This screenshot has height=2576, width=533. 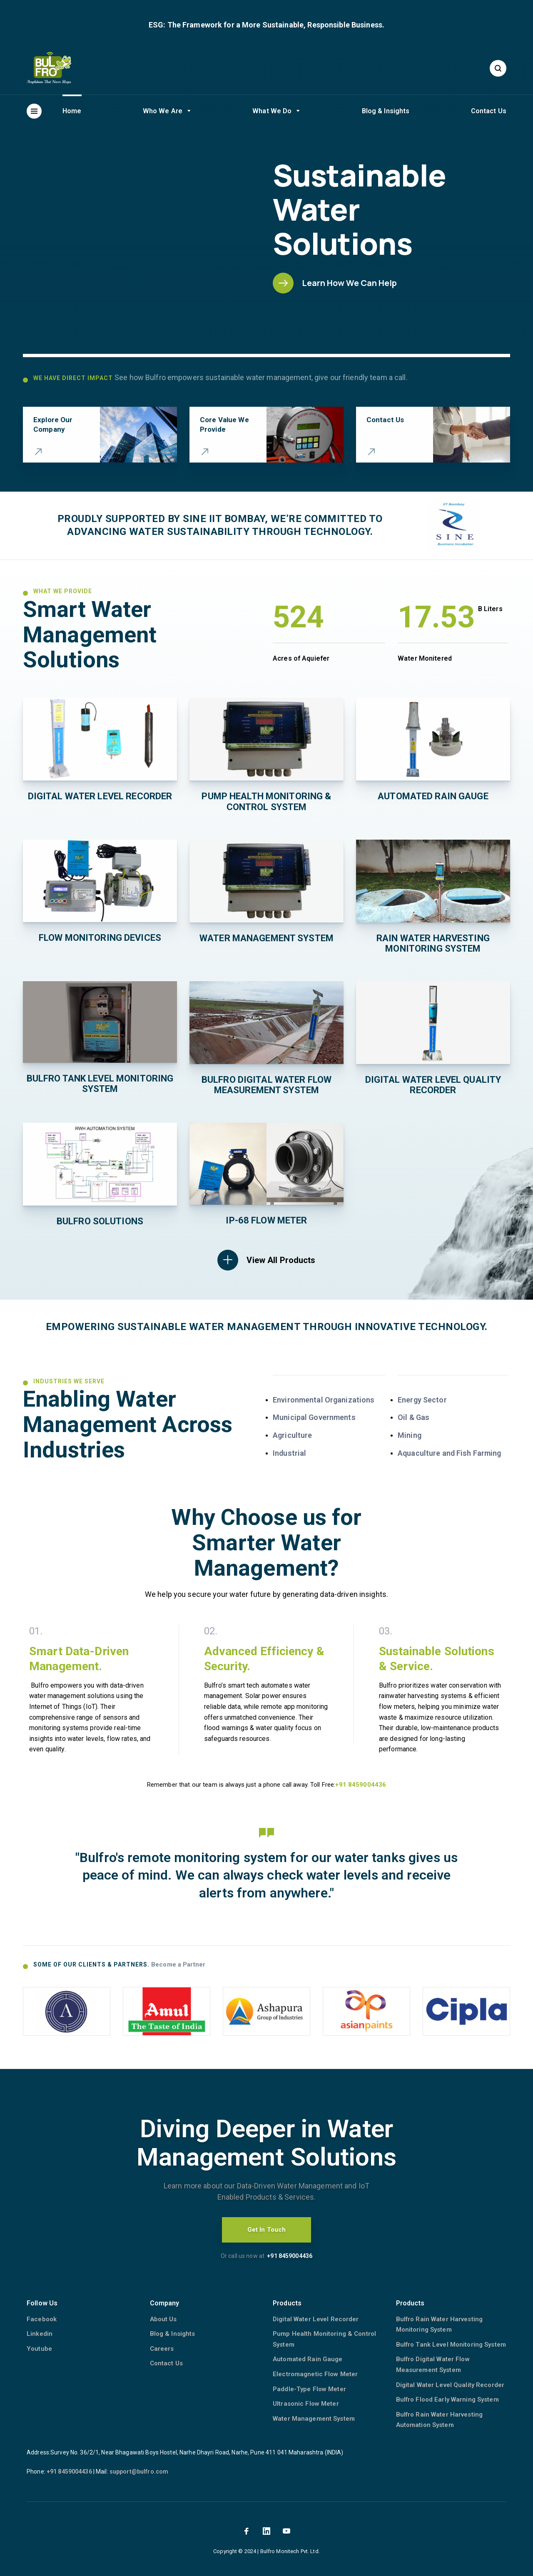 I want to click on What We Do, so click(x=271, y=111).